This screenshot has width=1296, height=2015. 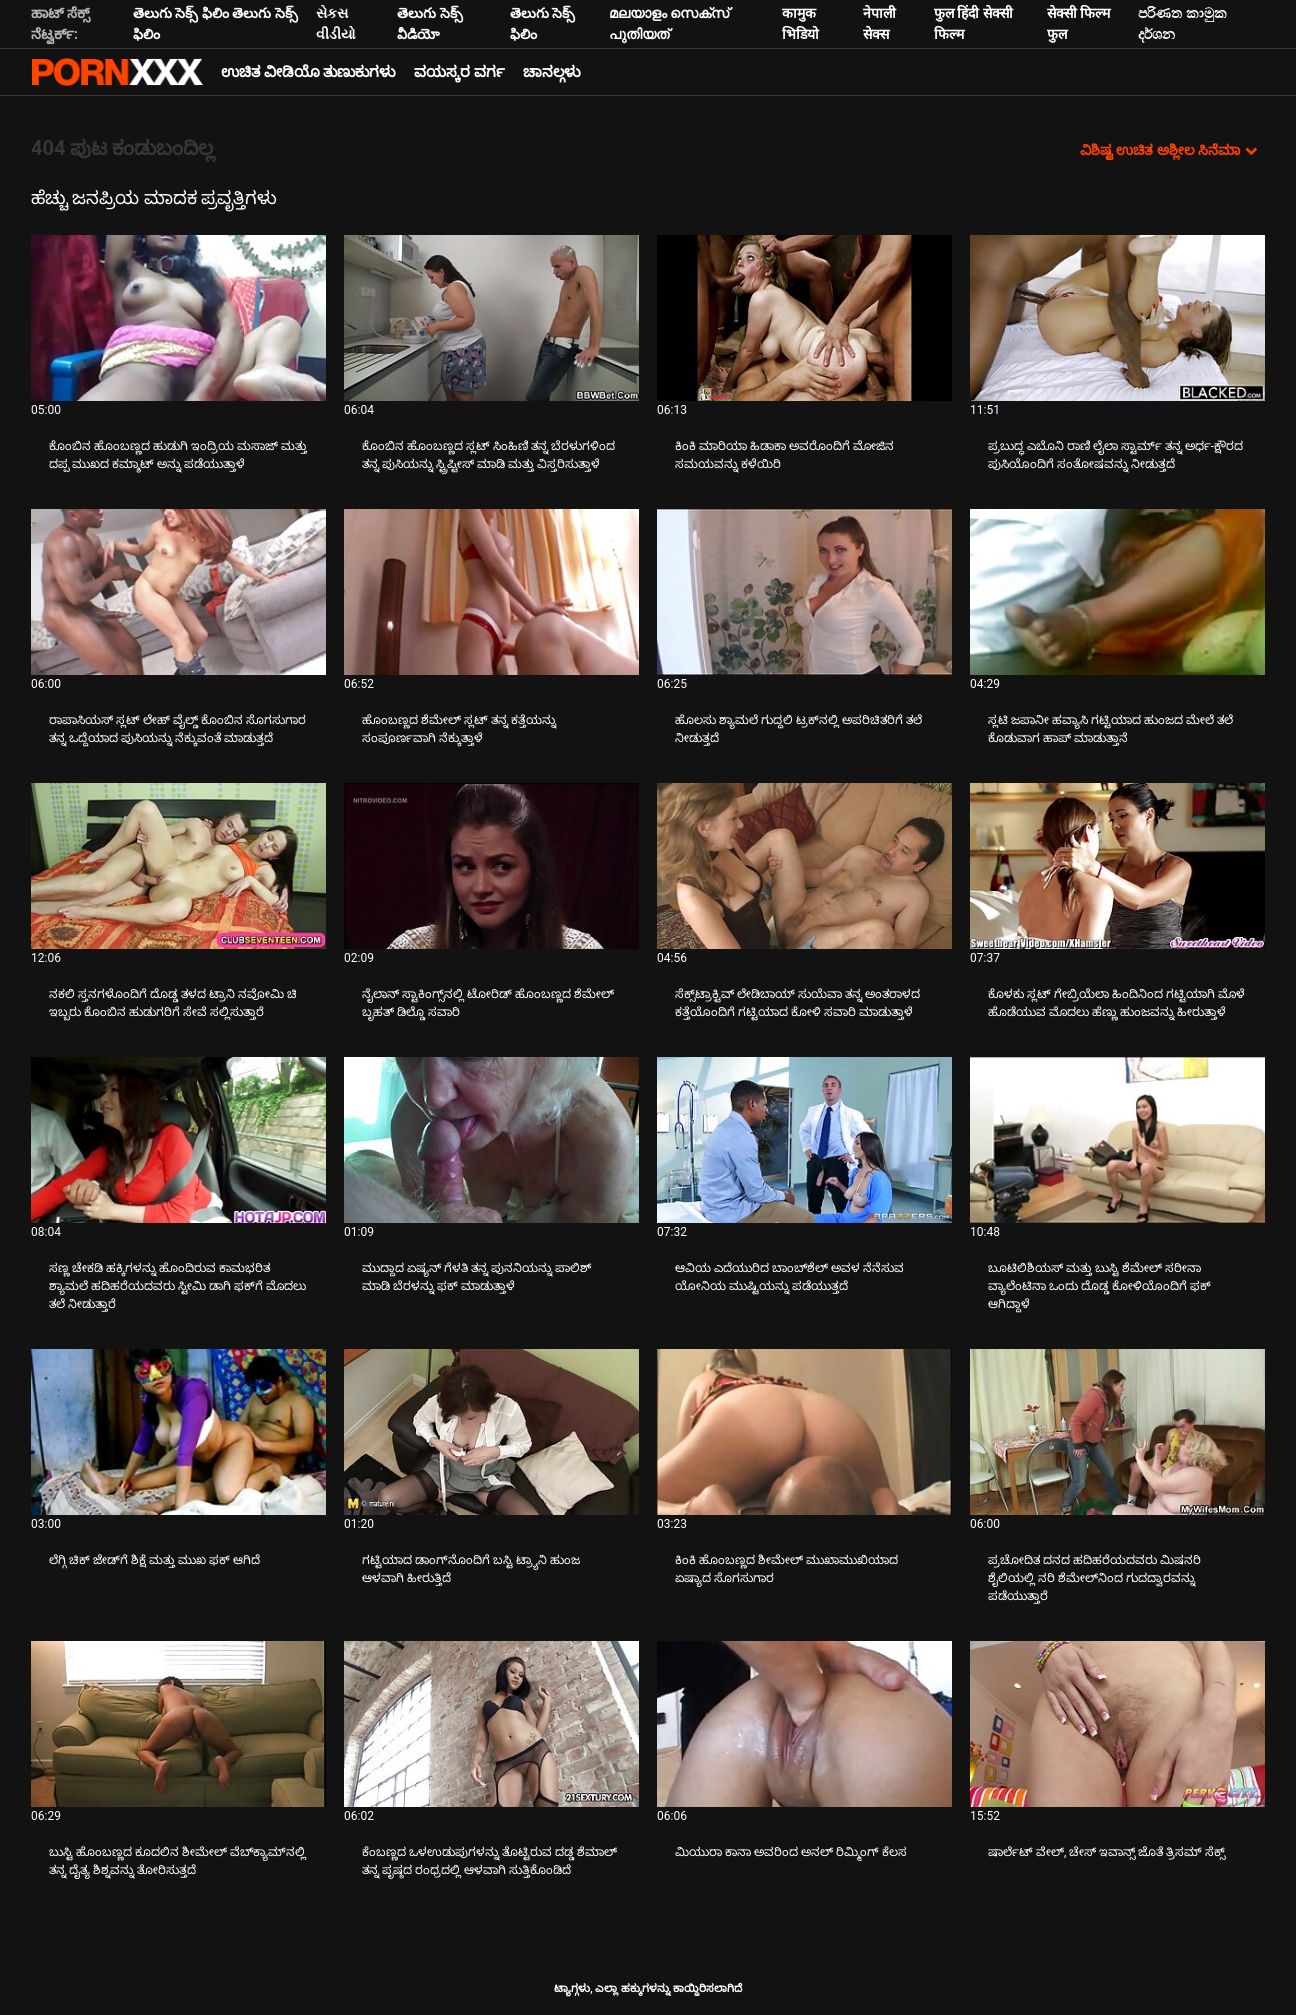 I want to click on [ಬಗ್ಗೆ ವೀಡಿಯೊ ವೀಕ್ಷಿಸಲಾಗುತ್ತಿದೆ ಪ್ರಚೋದಿತ ದನದ ಹದಿಹರೆಯದವರು ಮಿಷನರಿ ಶೈಲಿಯಲ್ಲಿ ನರಿ ಶೆಮೇಲ್‌ನಿಂದ ಗುದದ್ವಾರವನ್ನು ಪಡೆಯುತ್ತಾರೆ], so click(x=1117, y=1432).